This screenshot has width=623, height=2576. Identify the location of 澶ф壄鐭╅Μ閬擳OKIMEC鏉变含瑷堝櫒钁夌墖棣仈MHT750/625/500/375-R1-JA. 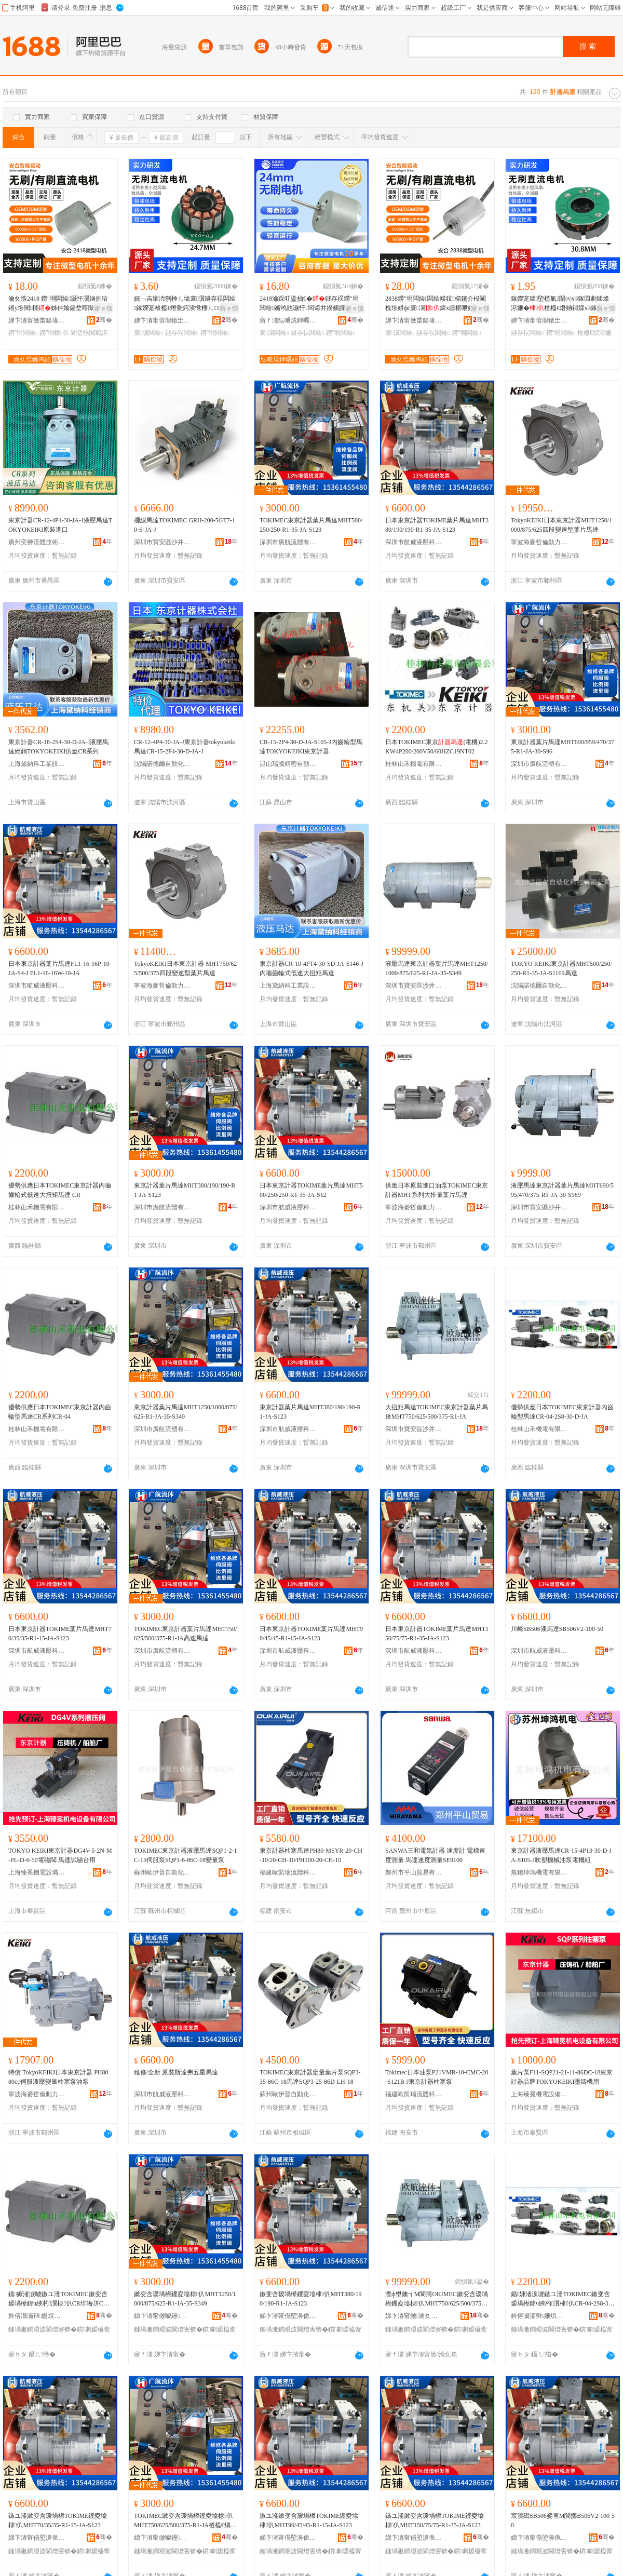
(436, 2299).